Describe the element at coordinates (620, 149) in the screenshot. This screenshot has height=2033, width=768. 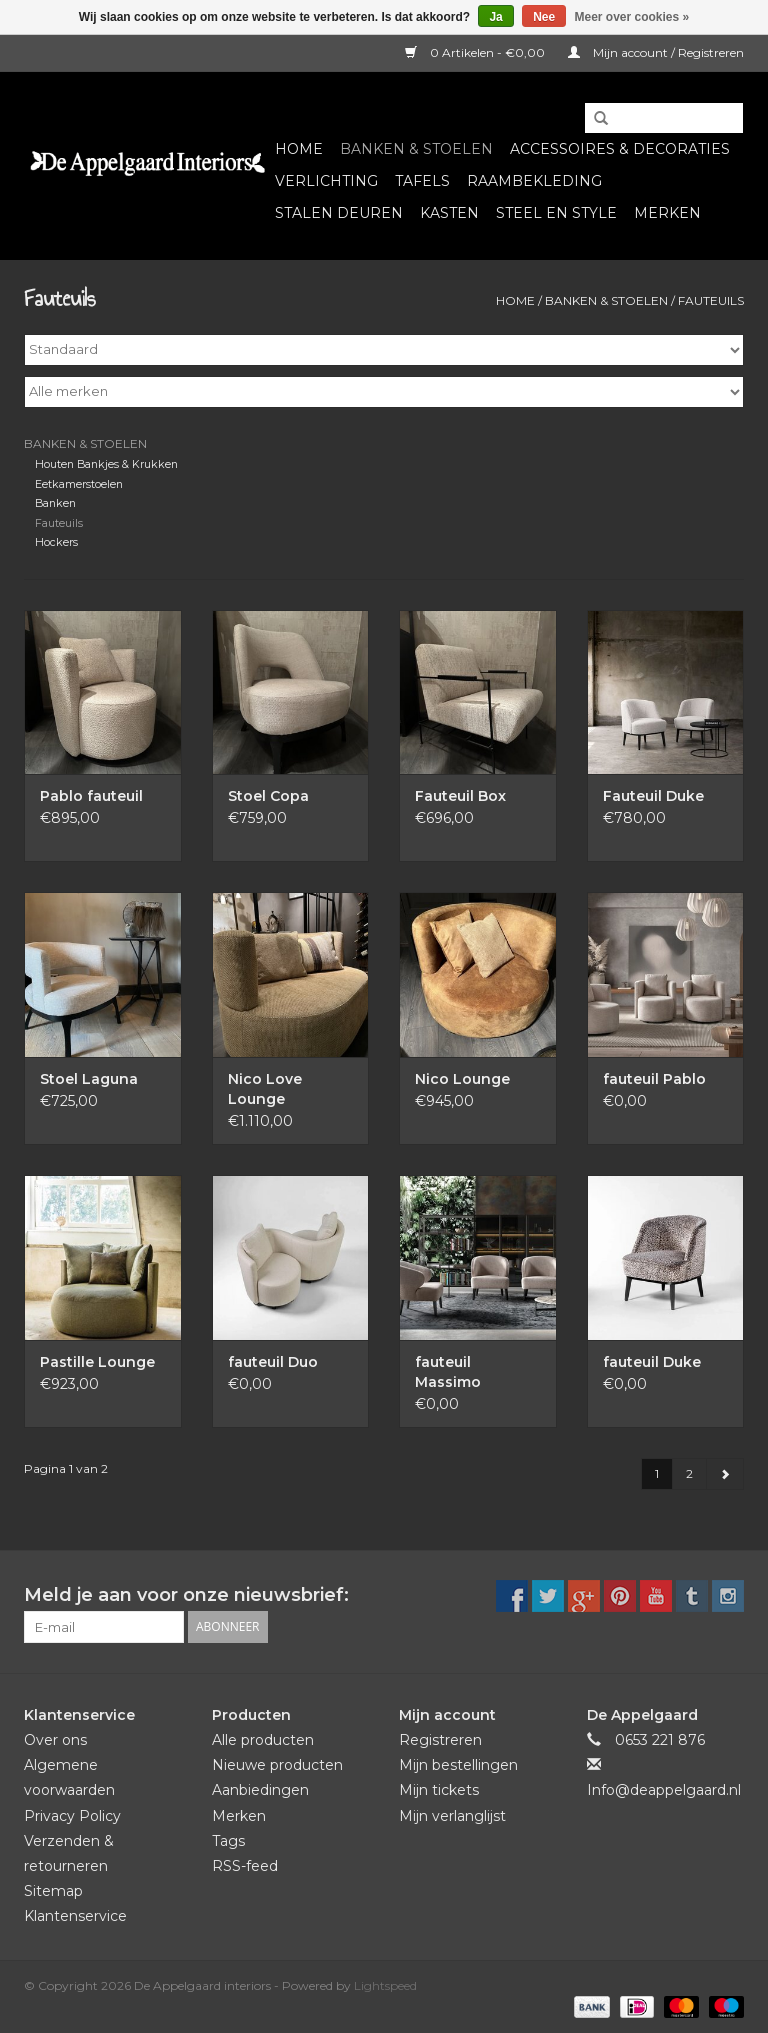
I see `Accessoires & Decoraties` at that location.